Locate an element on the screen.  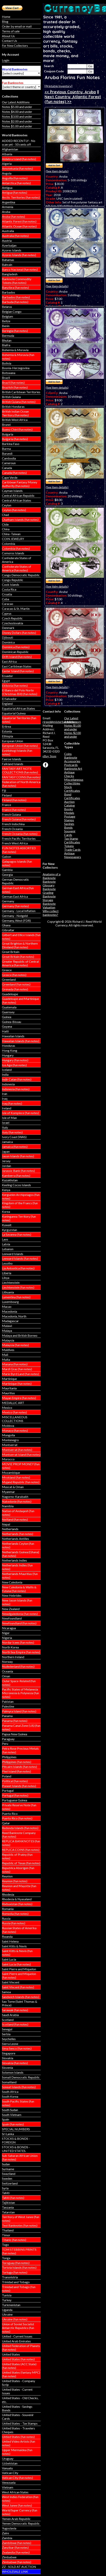
Mauritania is located at coordinates (9, 1388).